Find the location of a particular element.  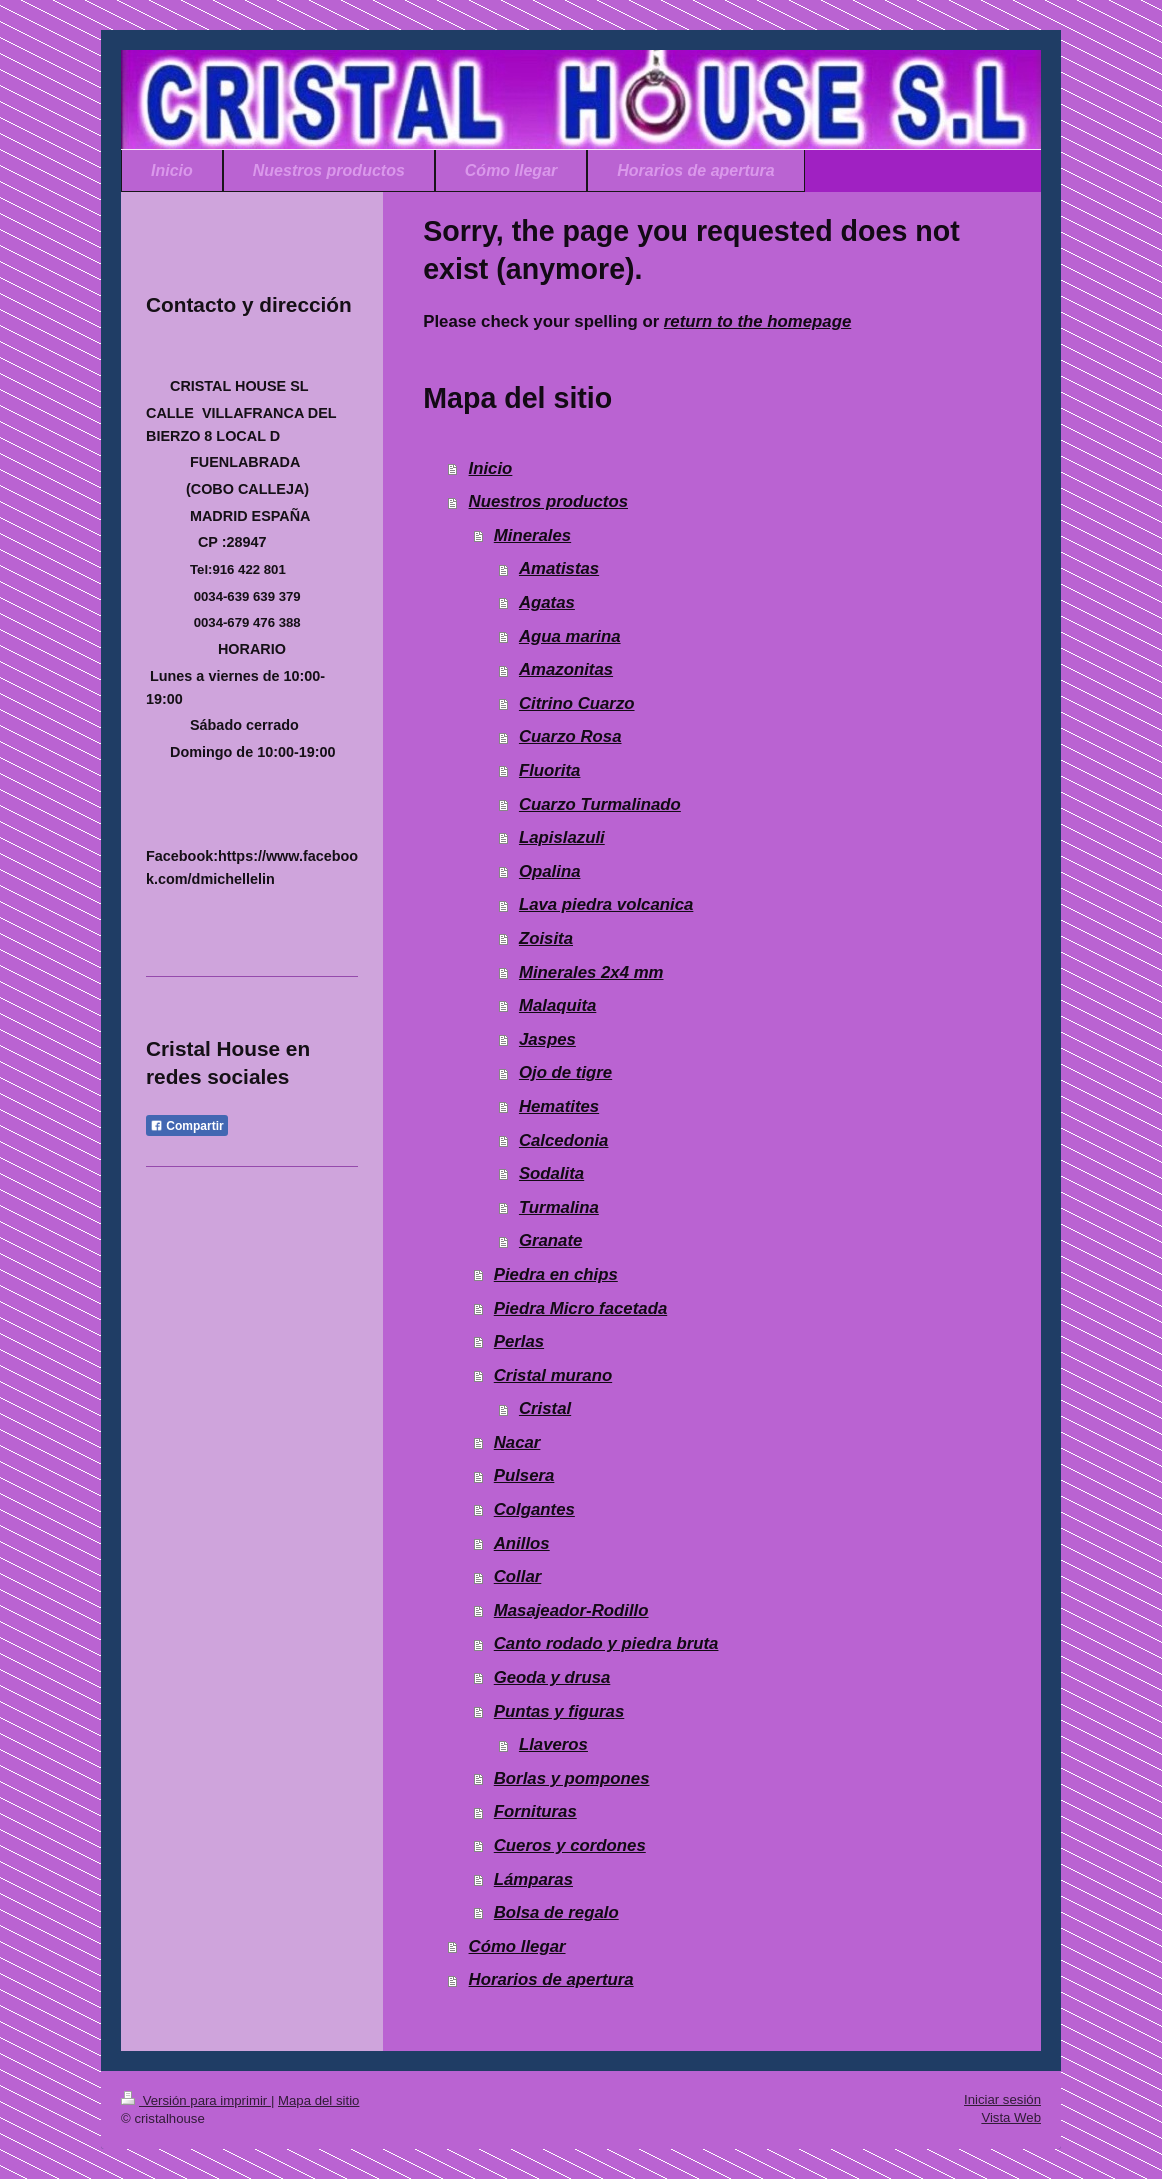

Horarios de apertura is located at coordinates (551, 1979).